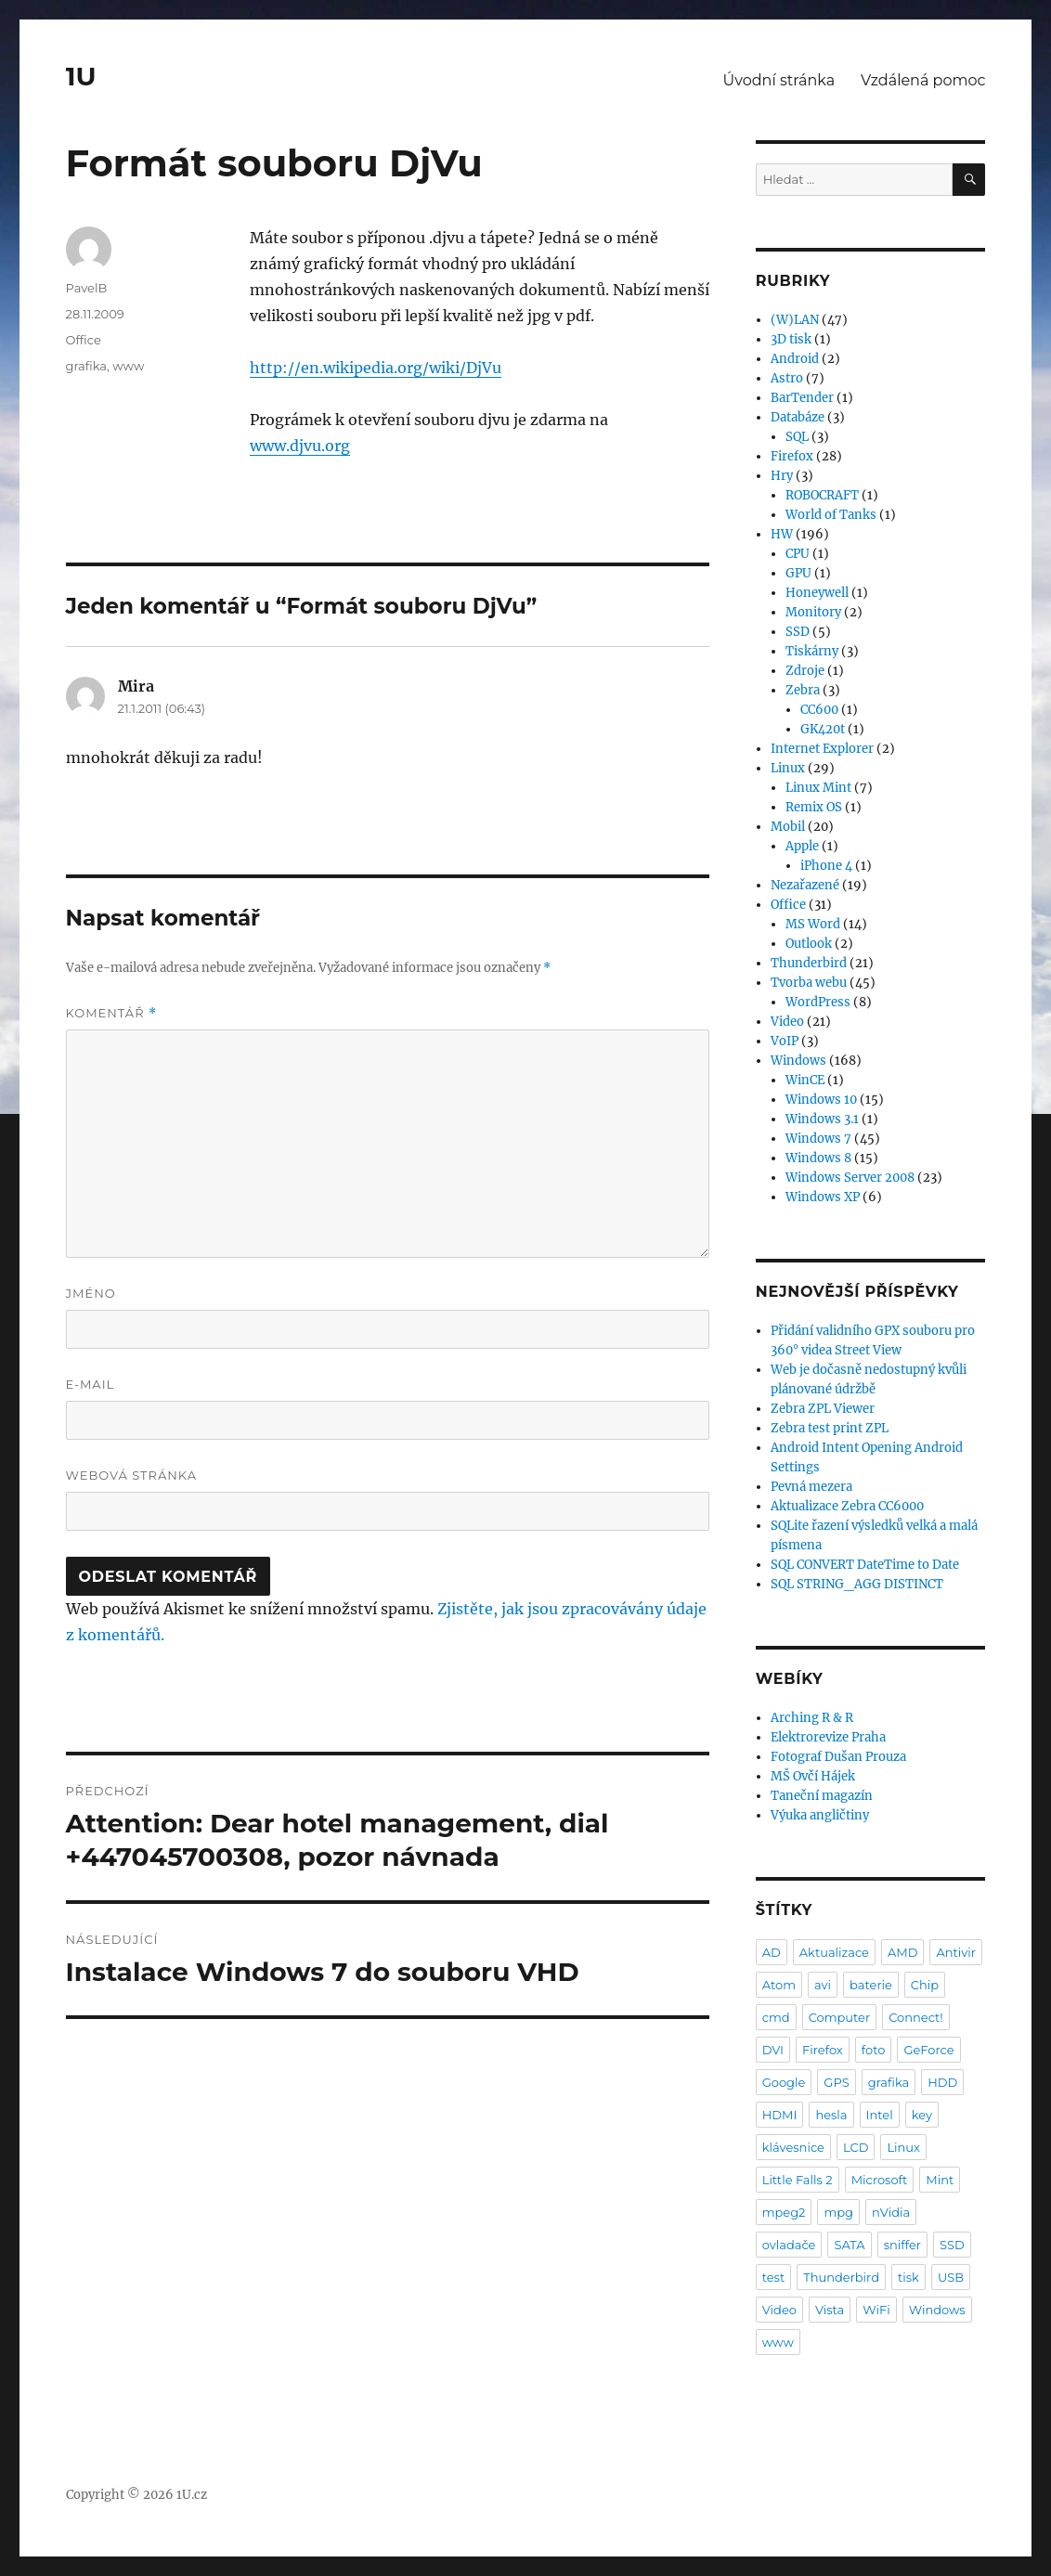  I want to click on Linux Mint, so click(818, 788).